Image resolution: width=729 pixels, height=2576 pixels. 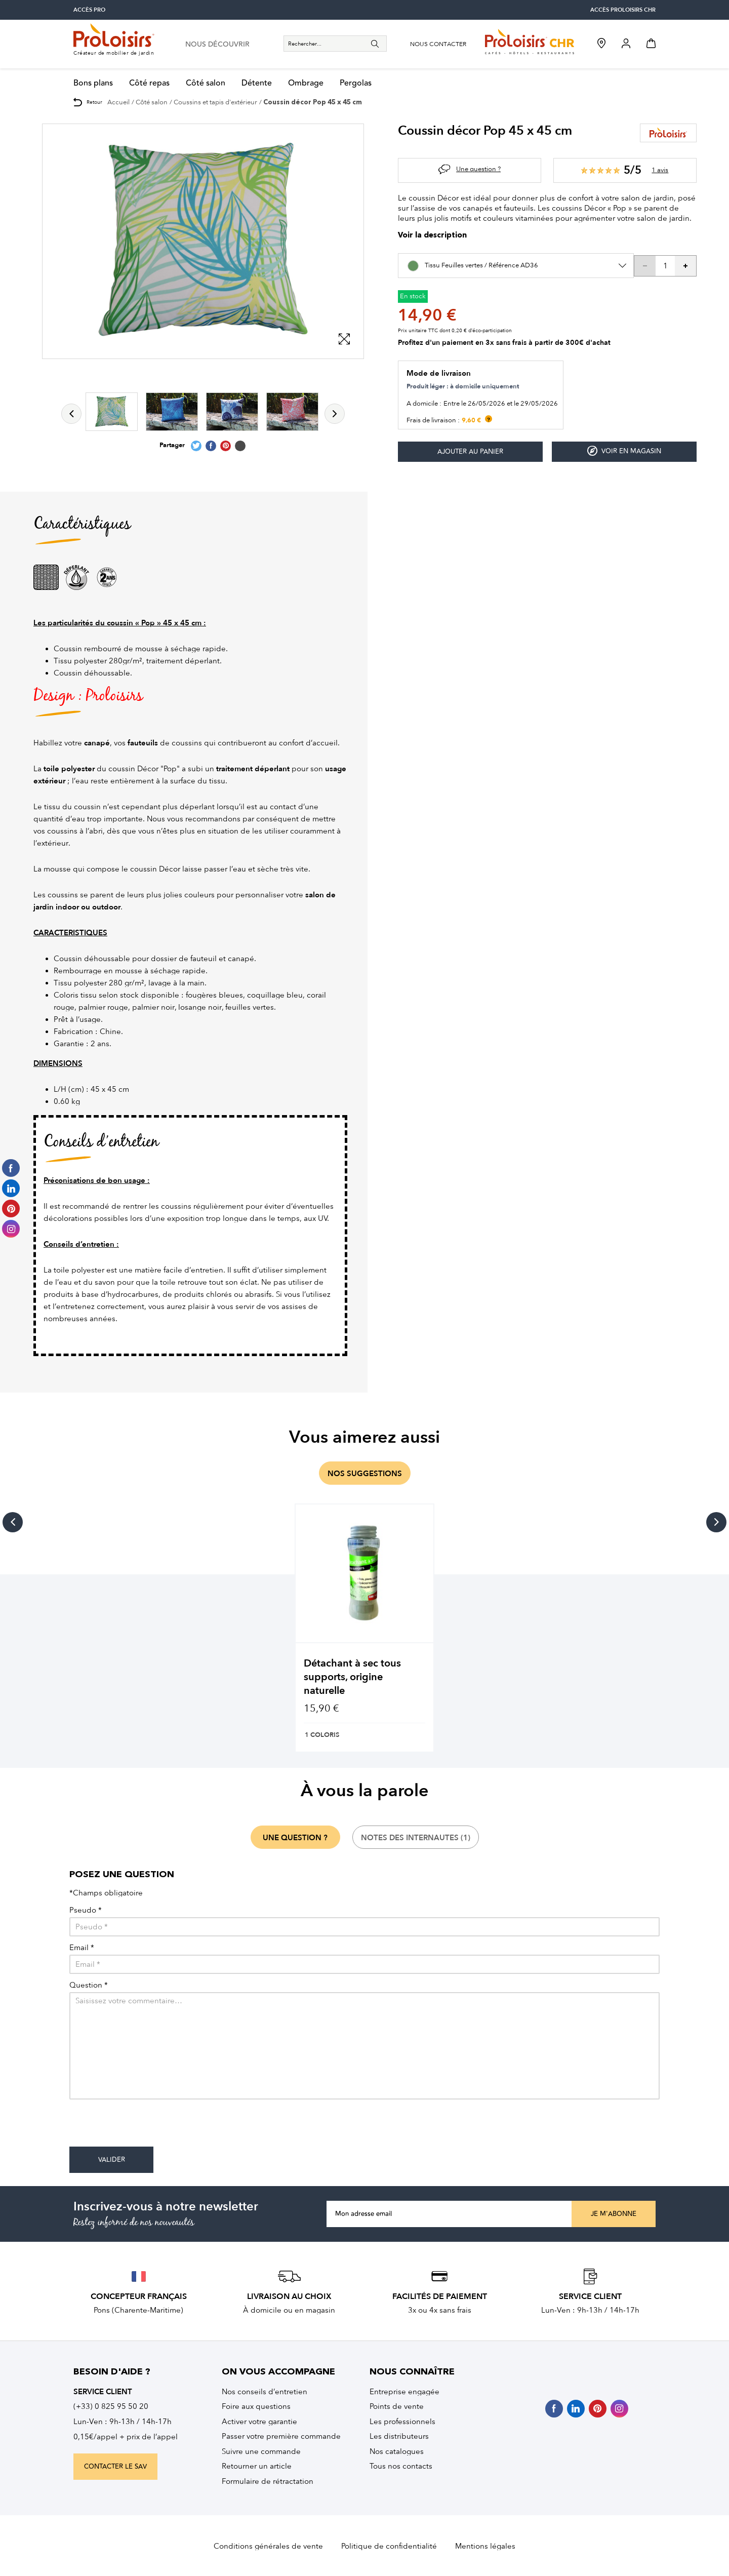 I want to click on nous découvrir, so click(x=217, y=44).